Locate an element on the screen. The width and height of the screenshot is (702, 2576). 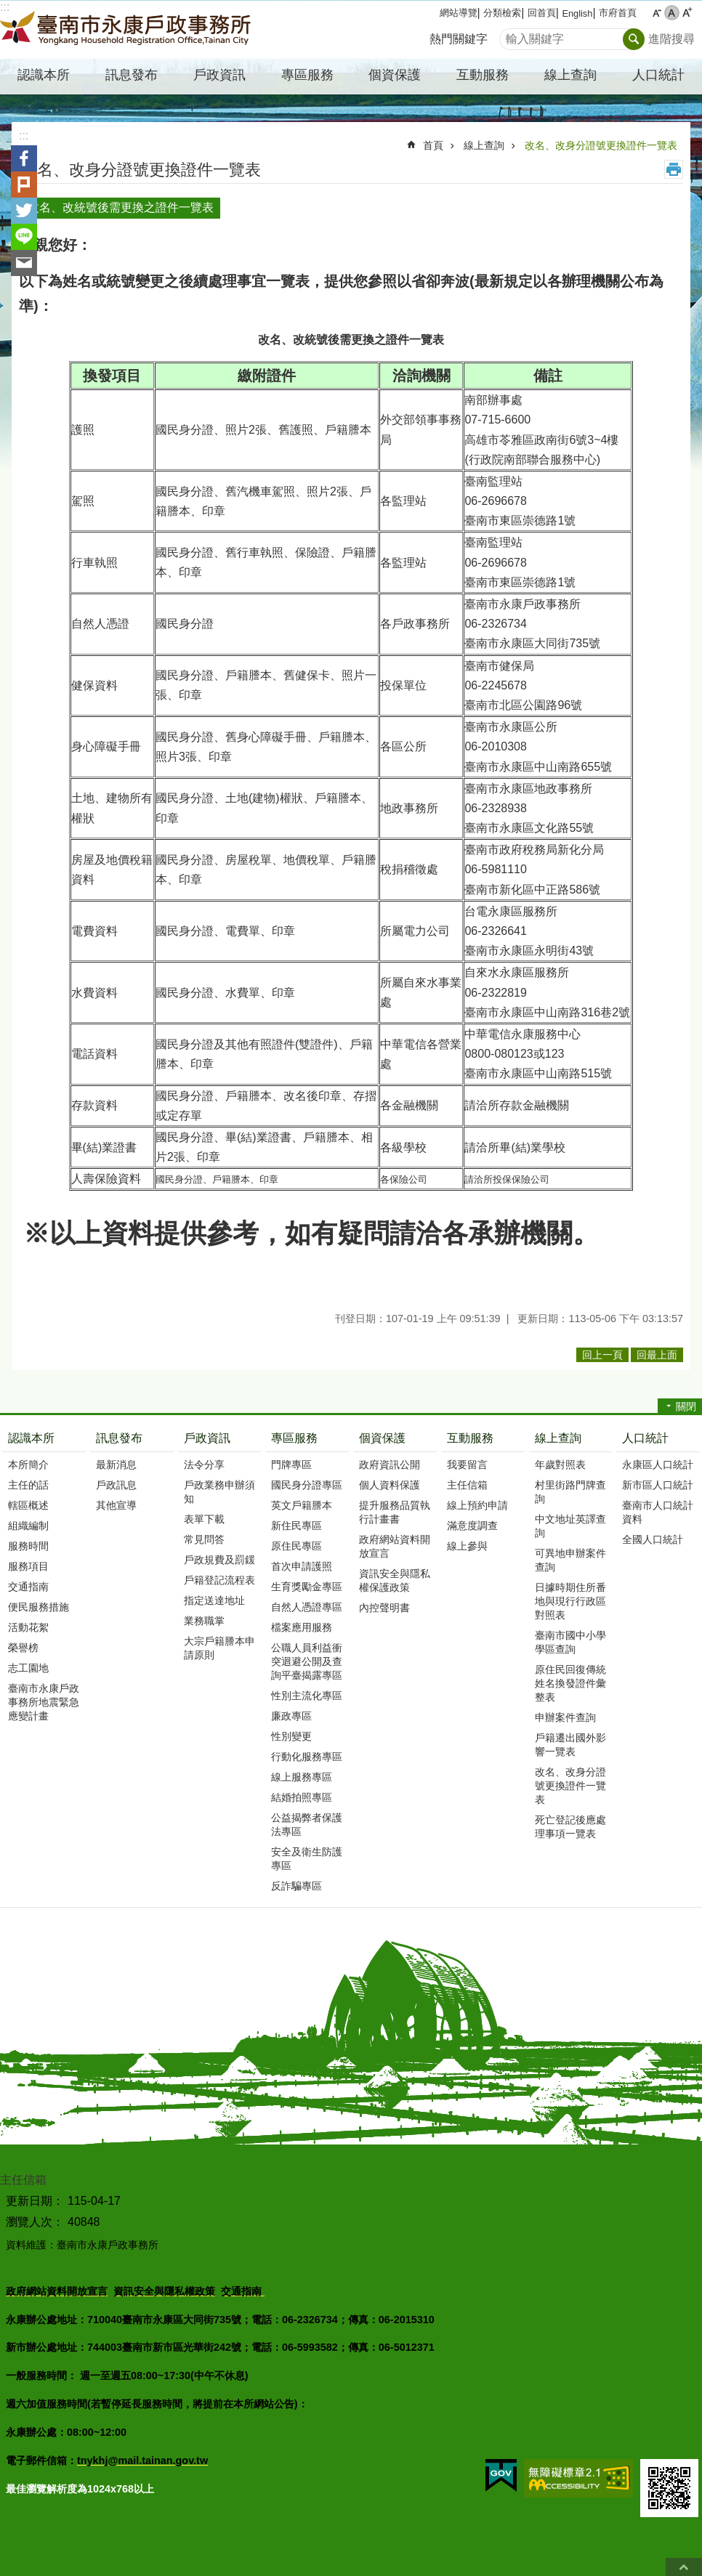
其他宣導 is located at coordinates (116, 1505).